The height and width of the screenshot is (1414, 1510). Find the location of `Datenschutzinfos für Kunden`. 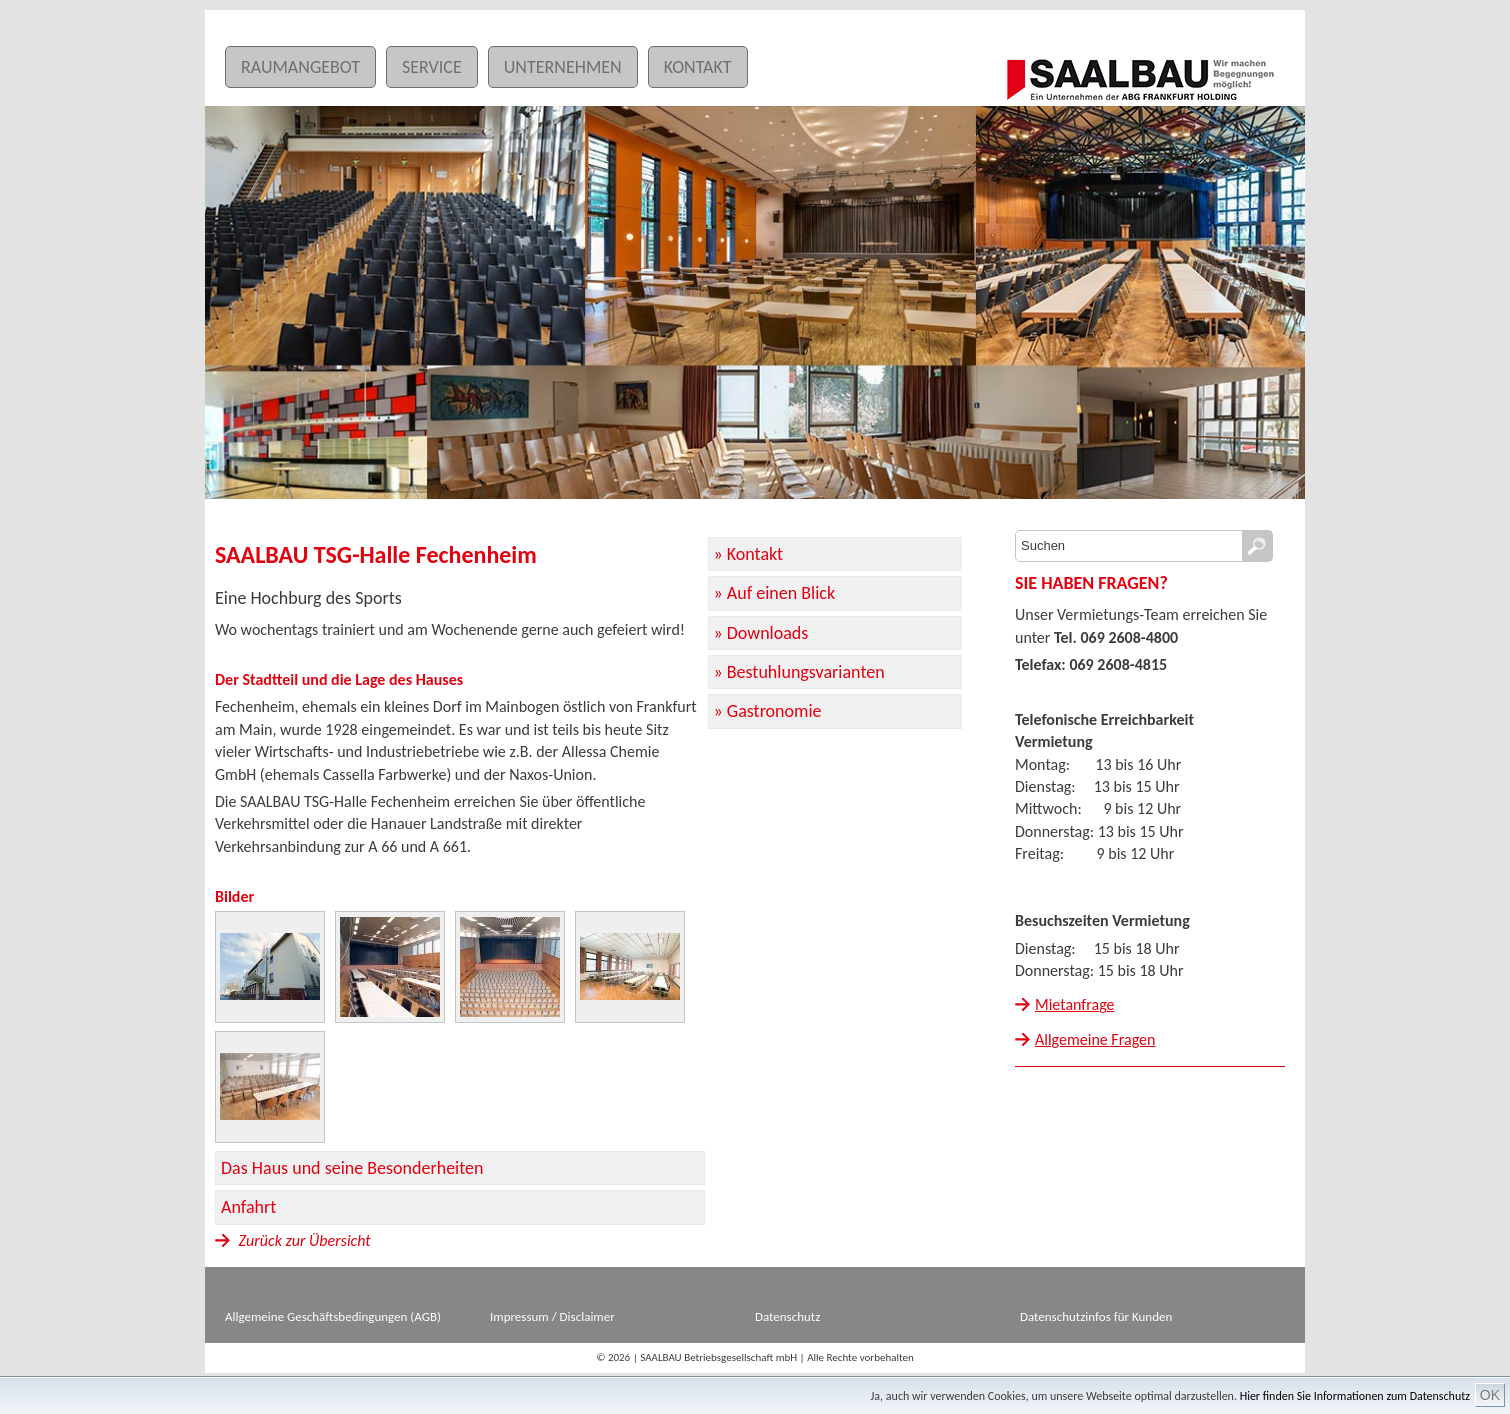

Datenschutzinfos für Kunden is located at coordinates (1096, 1316).